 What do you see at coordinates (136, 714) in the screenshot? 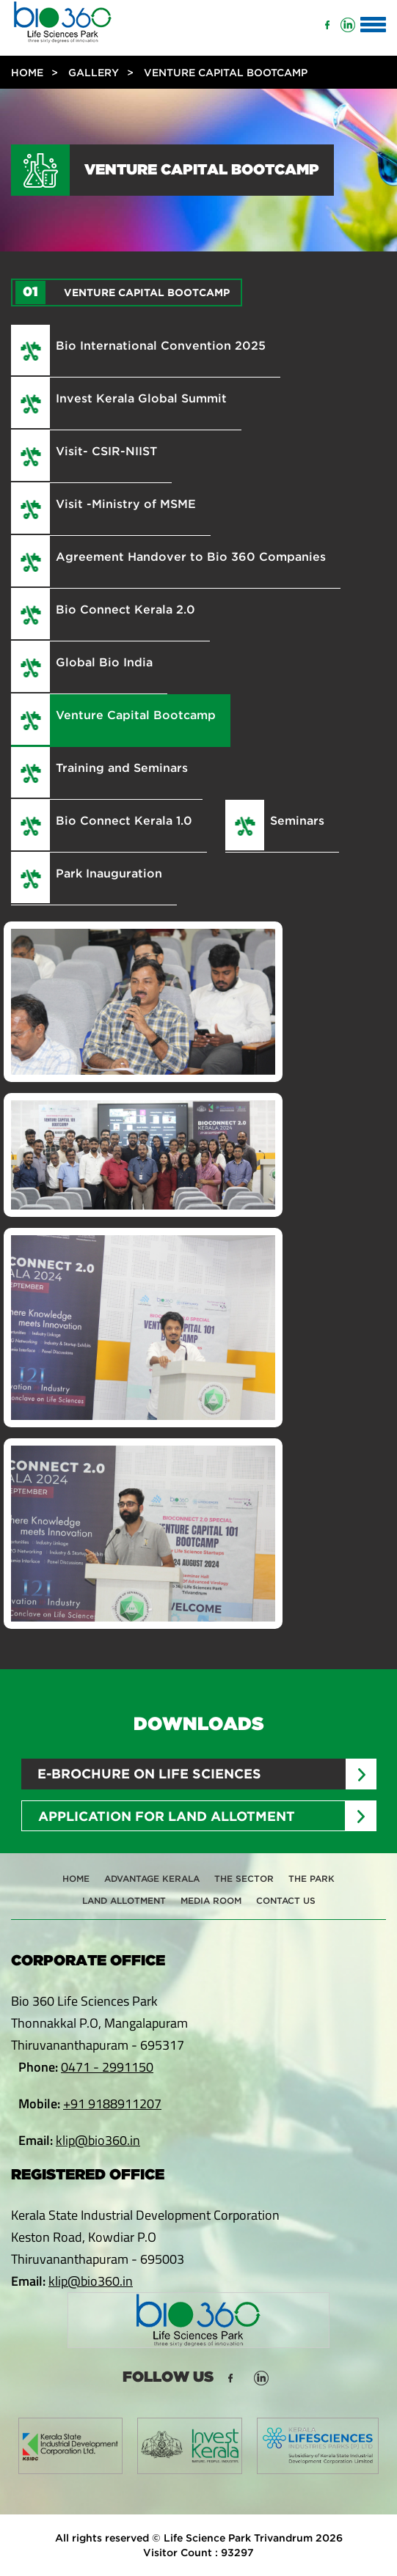
I see `Venture Capital Bootcamp` at bounding box center [136, 714].